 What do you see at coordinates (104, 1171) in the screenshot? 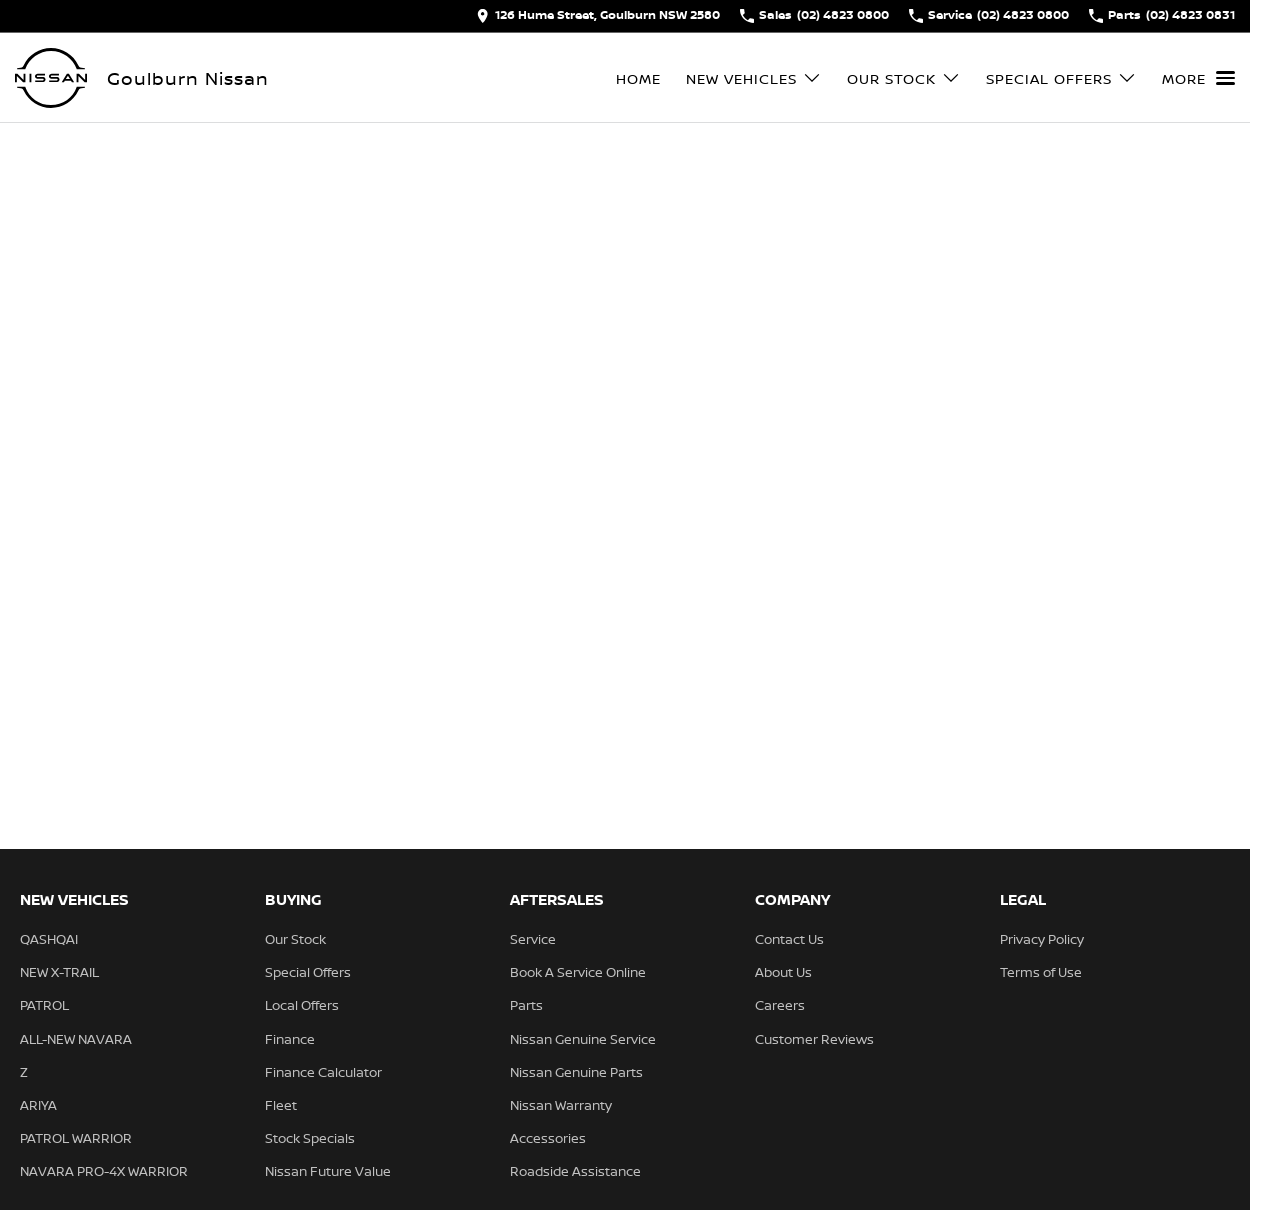
I see `NAVARA PRO-4X WARRIOR` at bounding box center [104, 1171].